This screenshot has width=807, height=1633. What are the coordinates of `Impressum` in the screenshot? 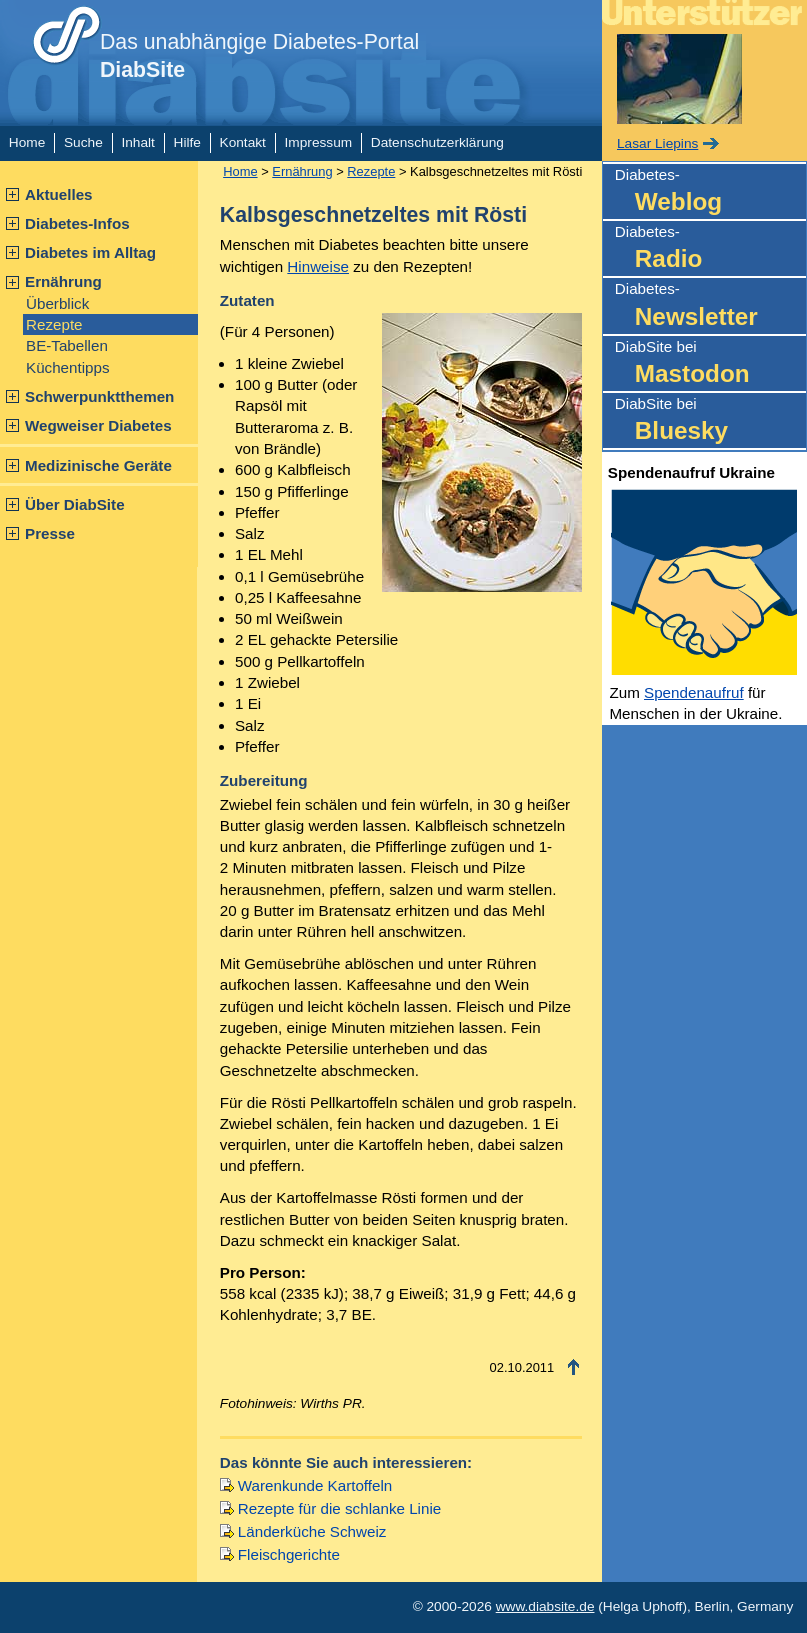 It's located at (319, 142).